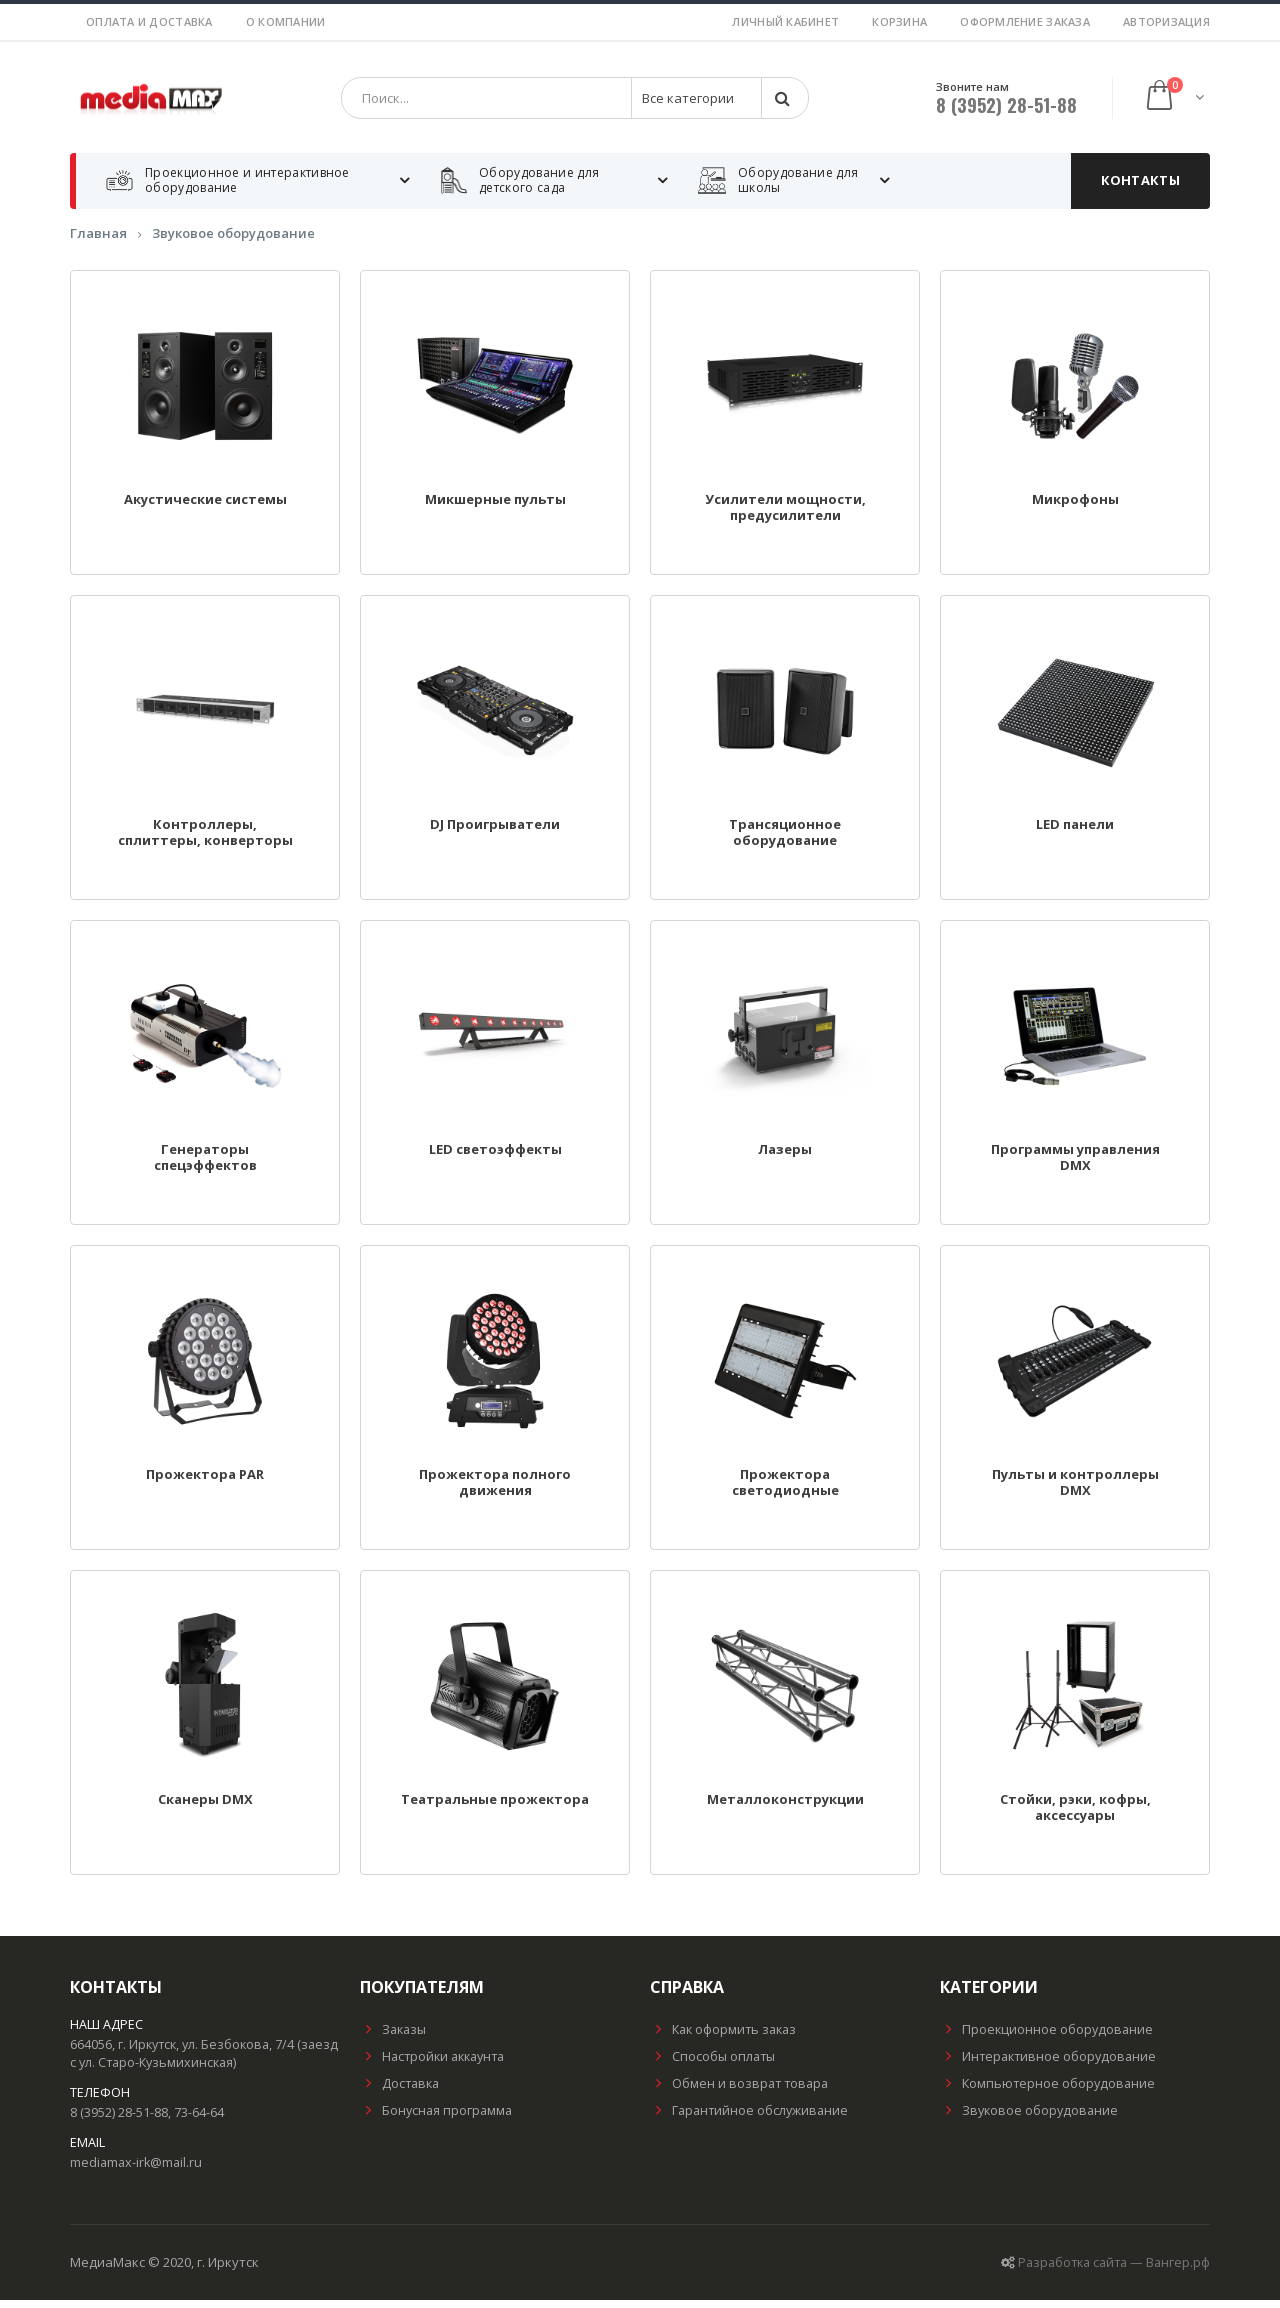 Image resolution: width=1280 pixels, height=2308 pixels. Describe the element at coordinates (432, 2064) in the screenshot. I see `Настройки аккаунта` at that location.